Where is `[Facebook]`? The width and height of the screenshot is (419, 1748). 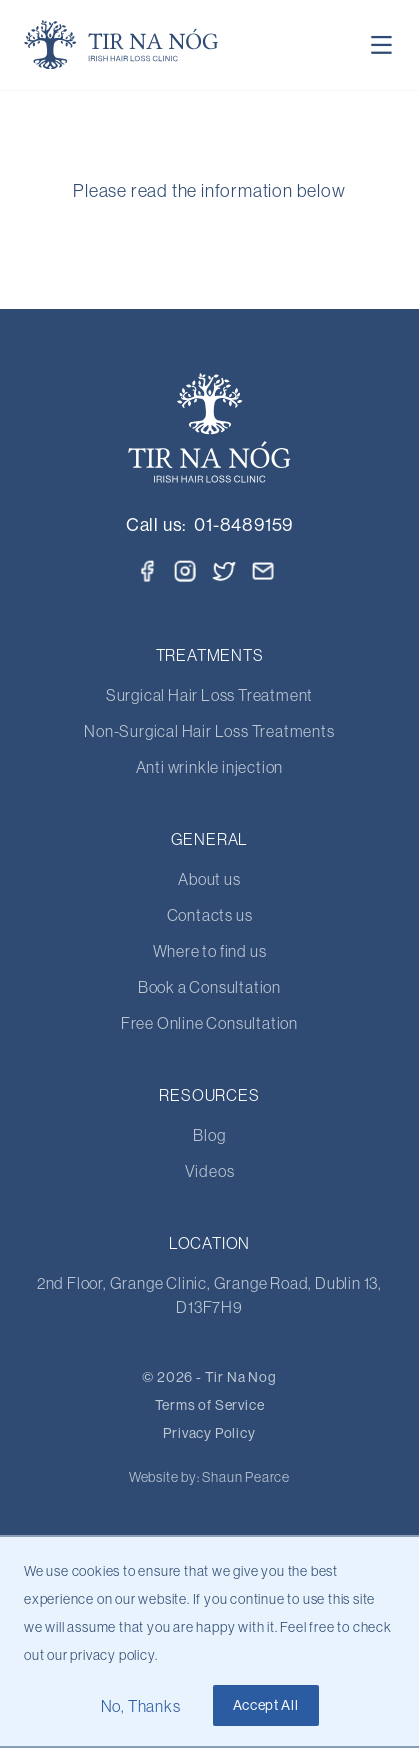 [Facebook] is located at coordinates (147, 571).